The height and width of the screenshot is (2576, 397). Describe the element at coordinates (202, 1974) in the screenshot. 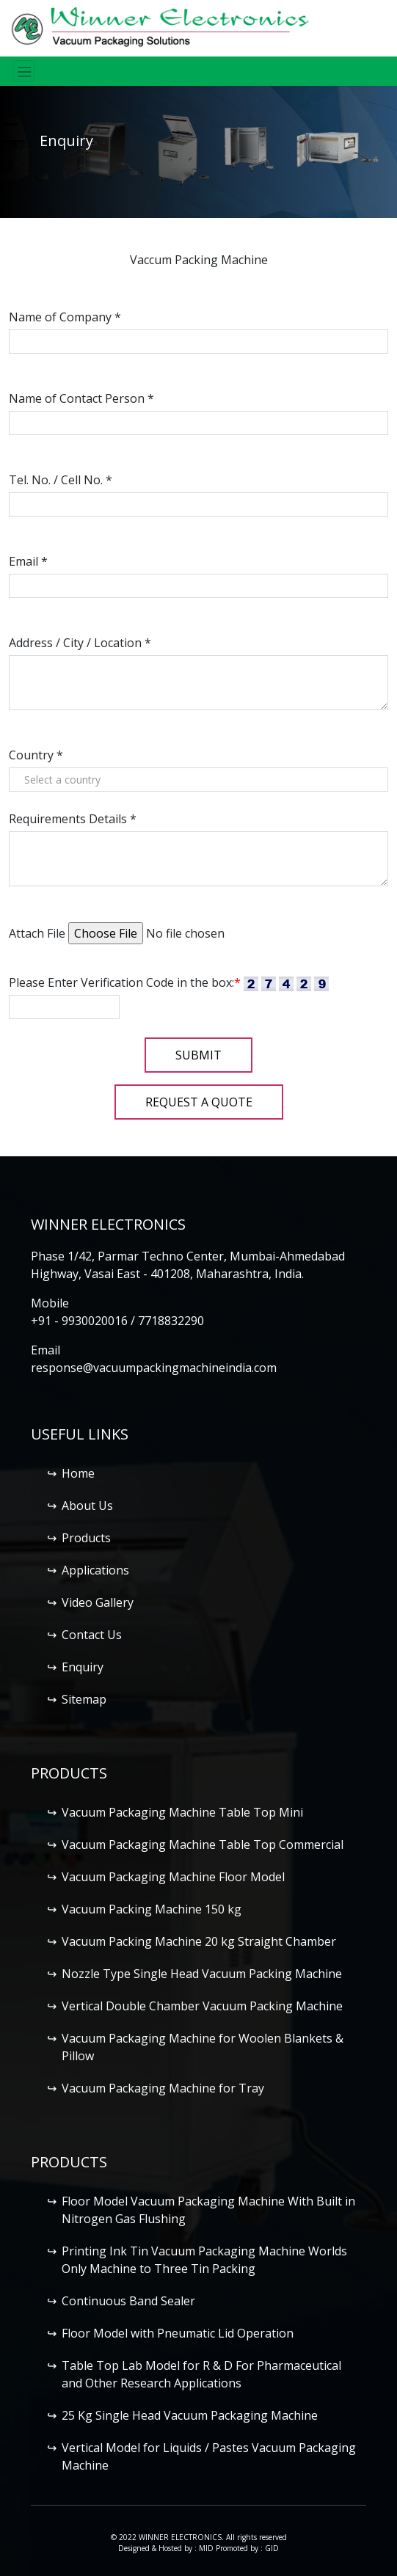

I see `Nozzle Type Single Head Vacuum Packing Machine` at that location.